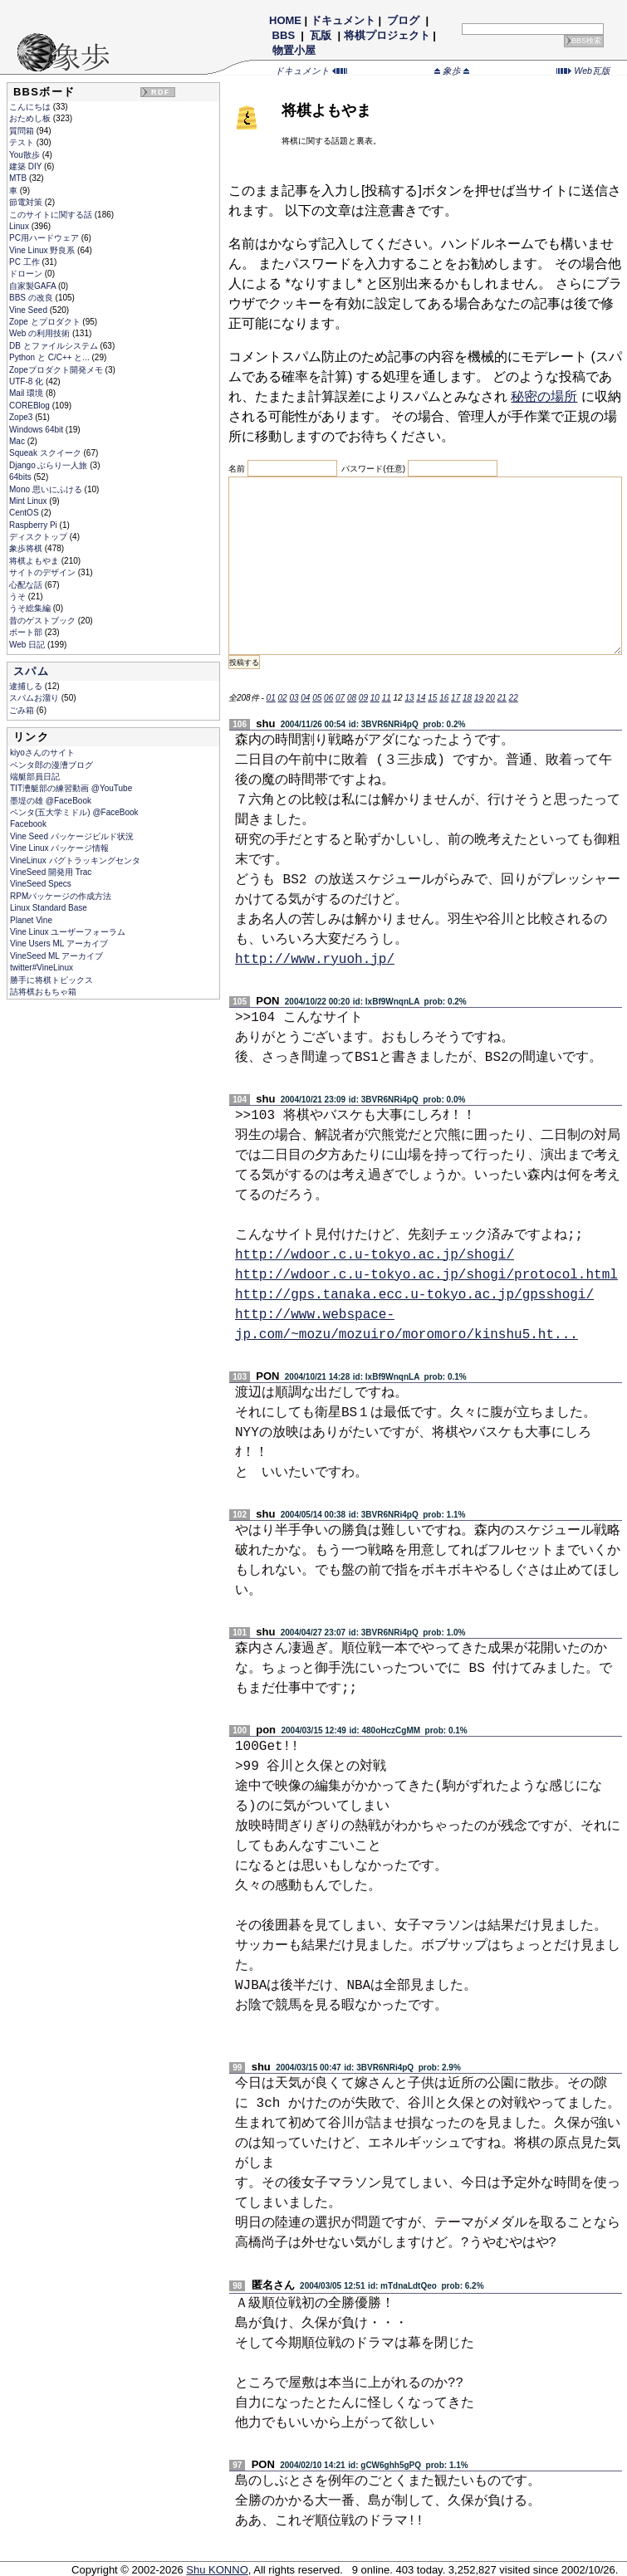 The height and width of the screenshot is (2576, 627). What do you see at coordinates (74, 812) in the screenshot?
I see `ペンタ(五大学ミドル) @FaceBook` at bounding box center [74, 812].